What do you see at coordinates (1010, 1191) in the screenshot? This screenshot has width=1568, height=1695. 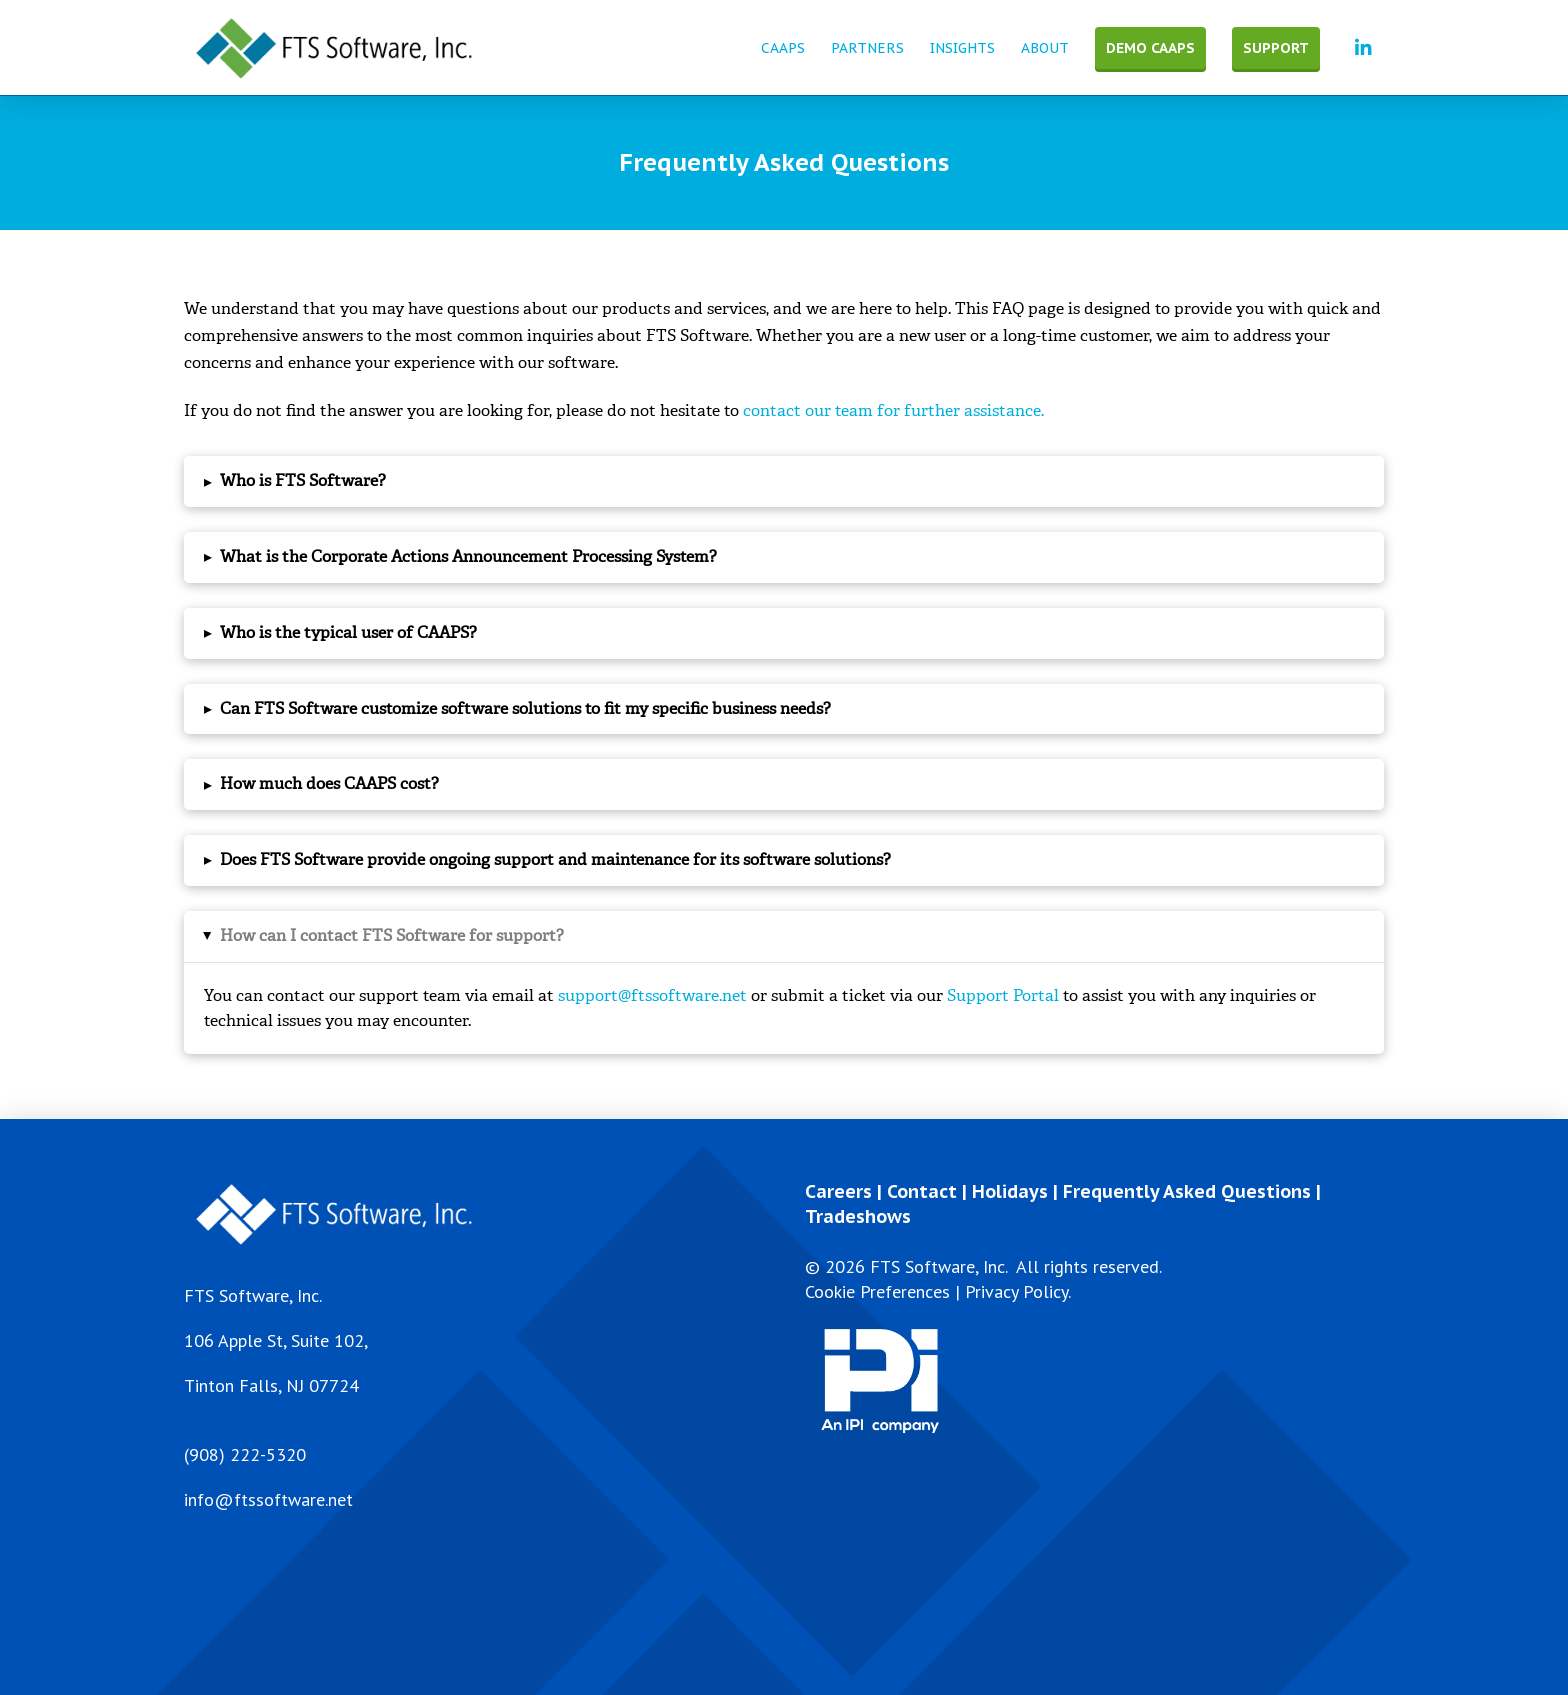 I see `Holidays` at bounding box center [1010, 1191].